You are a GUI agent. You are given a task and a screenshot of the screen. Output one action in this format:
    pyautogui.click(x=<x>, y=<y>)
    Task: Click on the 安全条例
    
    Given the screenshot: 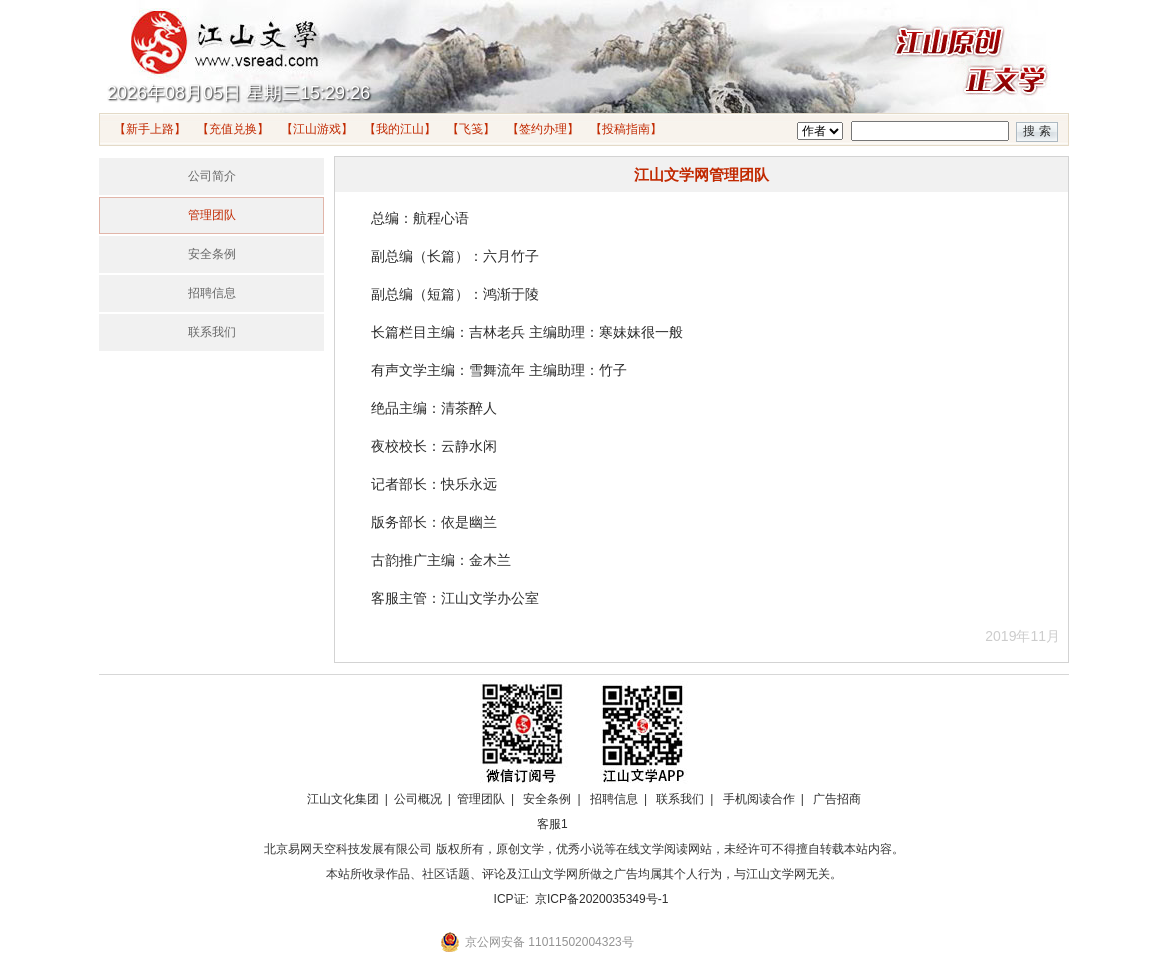 What is the action you would take?
    pyautogui.click(x=212, y=254)
    